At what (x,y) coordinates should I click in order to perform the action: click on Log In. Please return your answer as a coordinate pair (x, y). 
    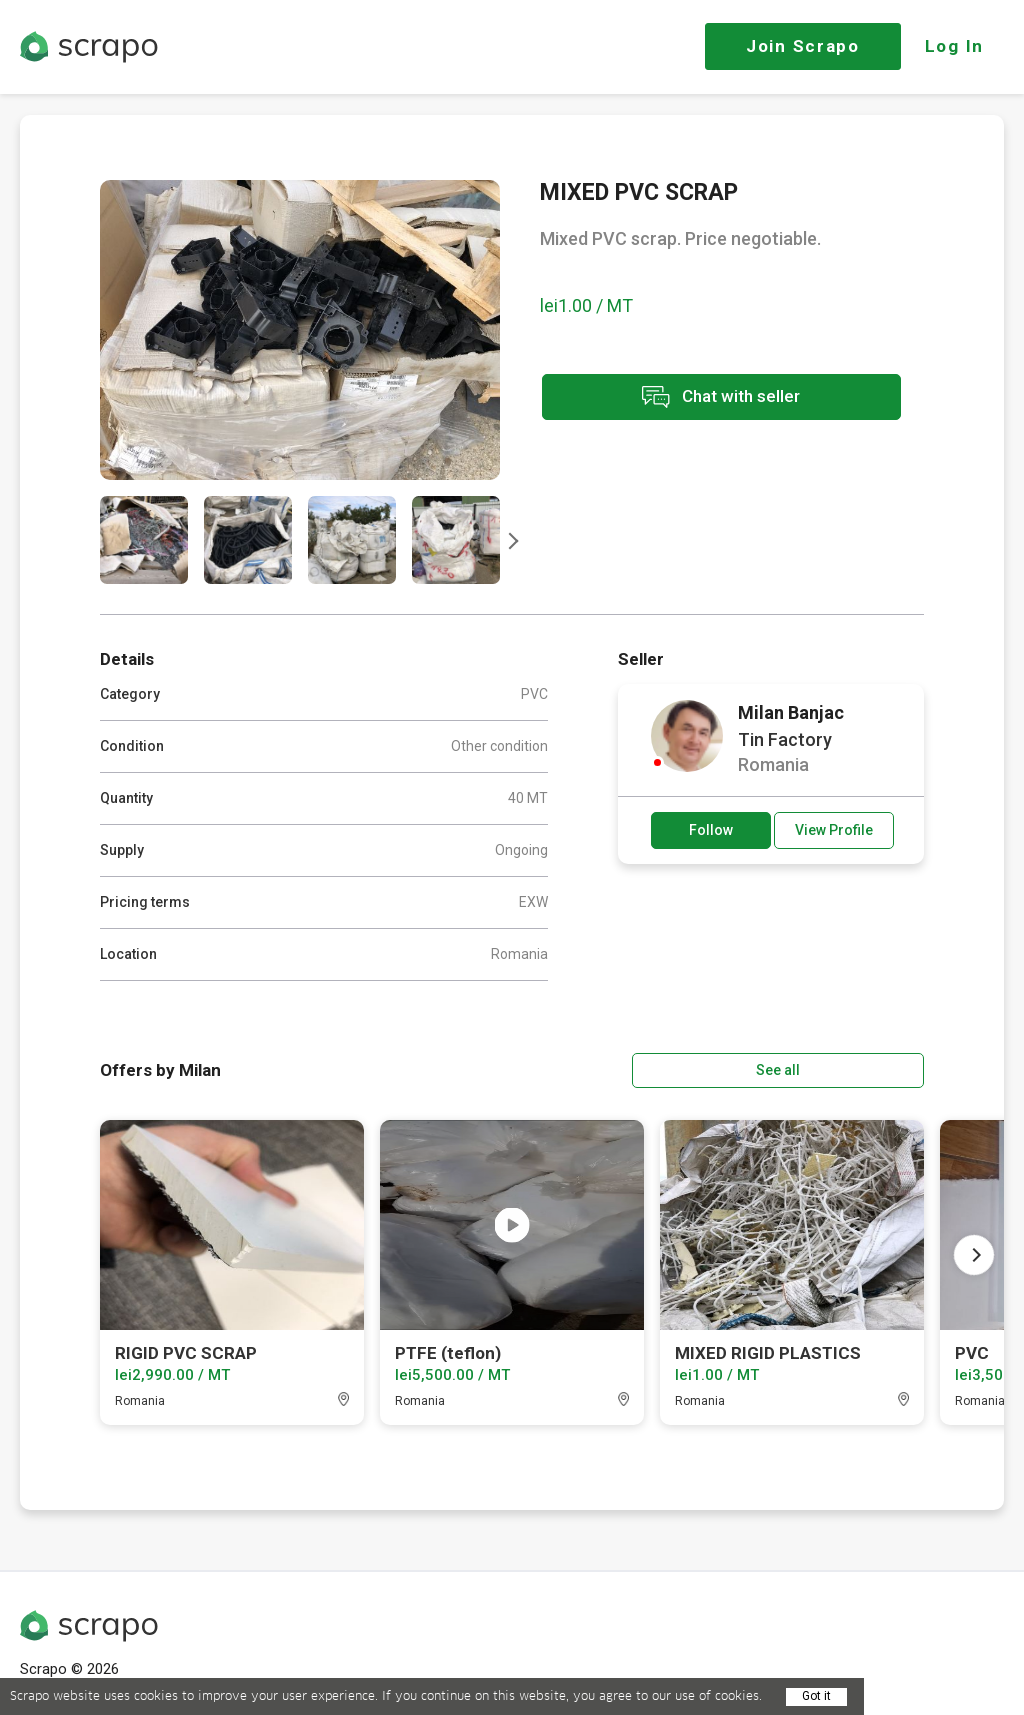
    Looking at the image, I should click on (954, 46).